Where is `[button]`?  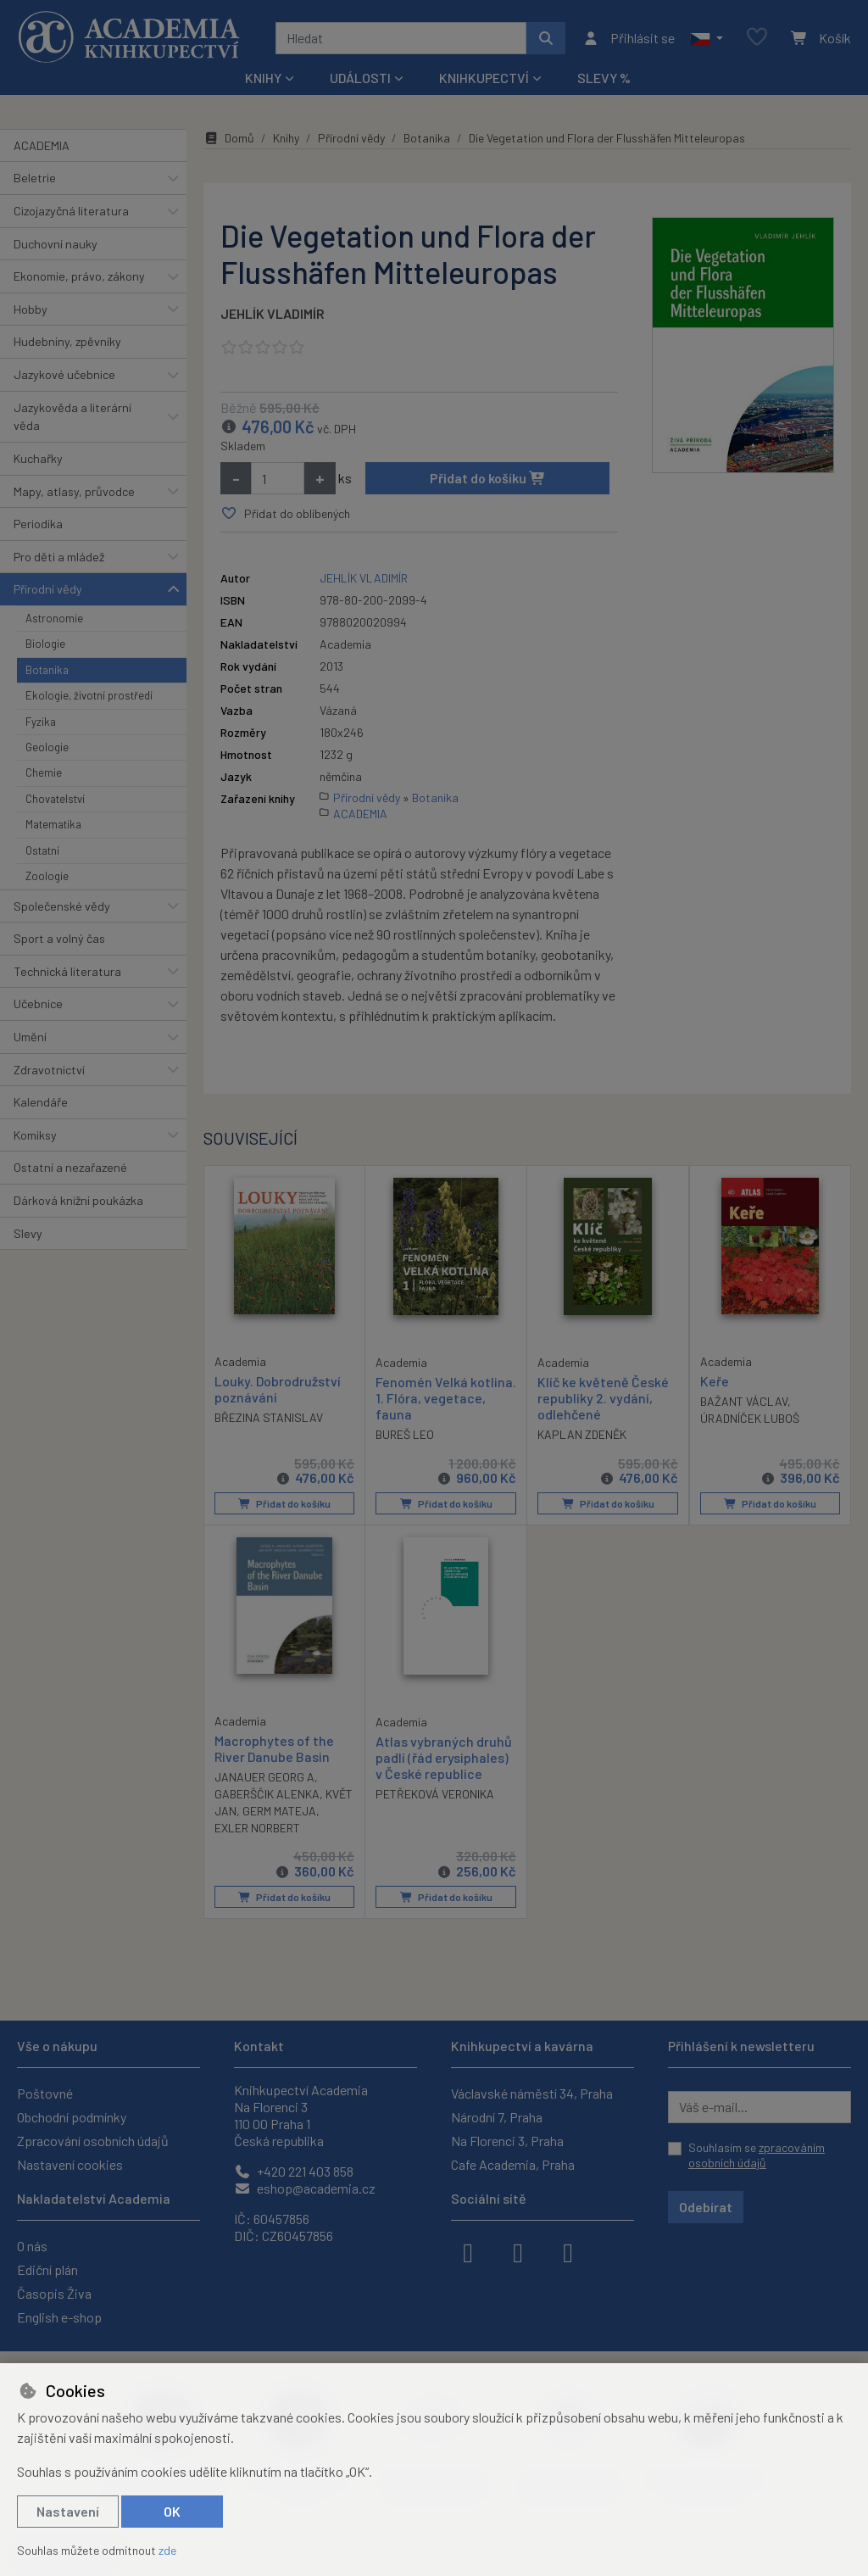 [button] is located at coordinates (706, 38).